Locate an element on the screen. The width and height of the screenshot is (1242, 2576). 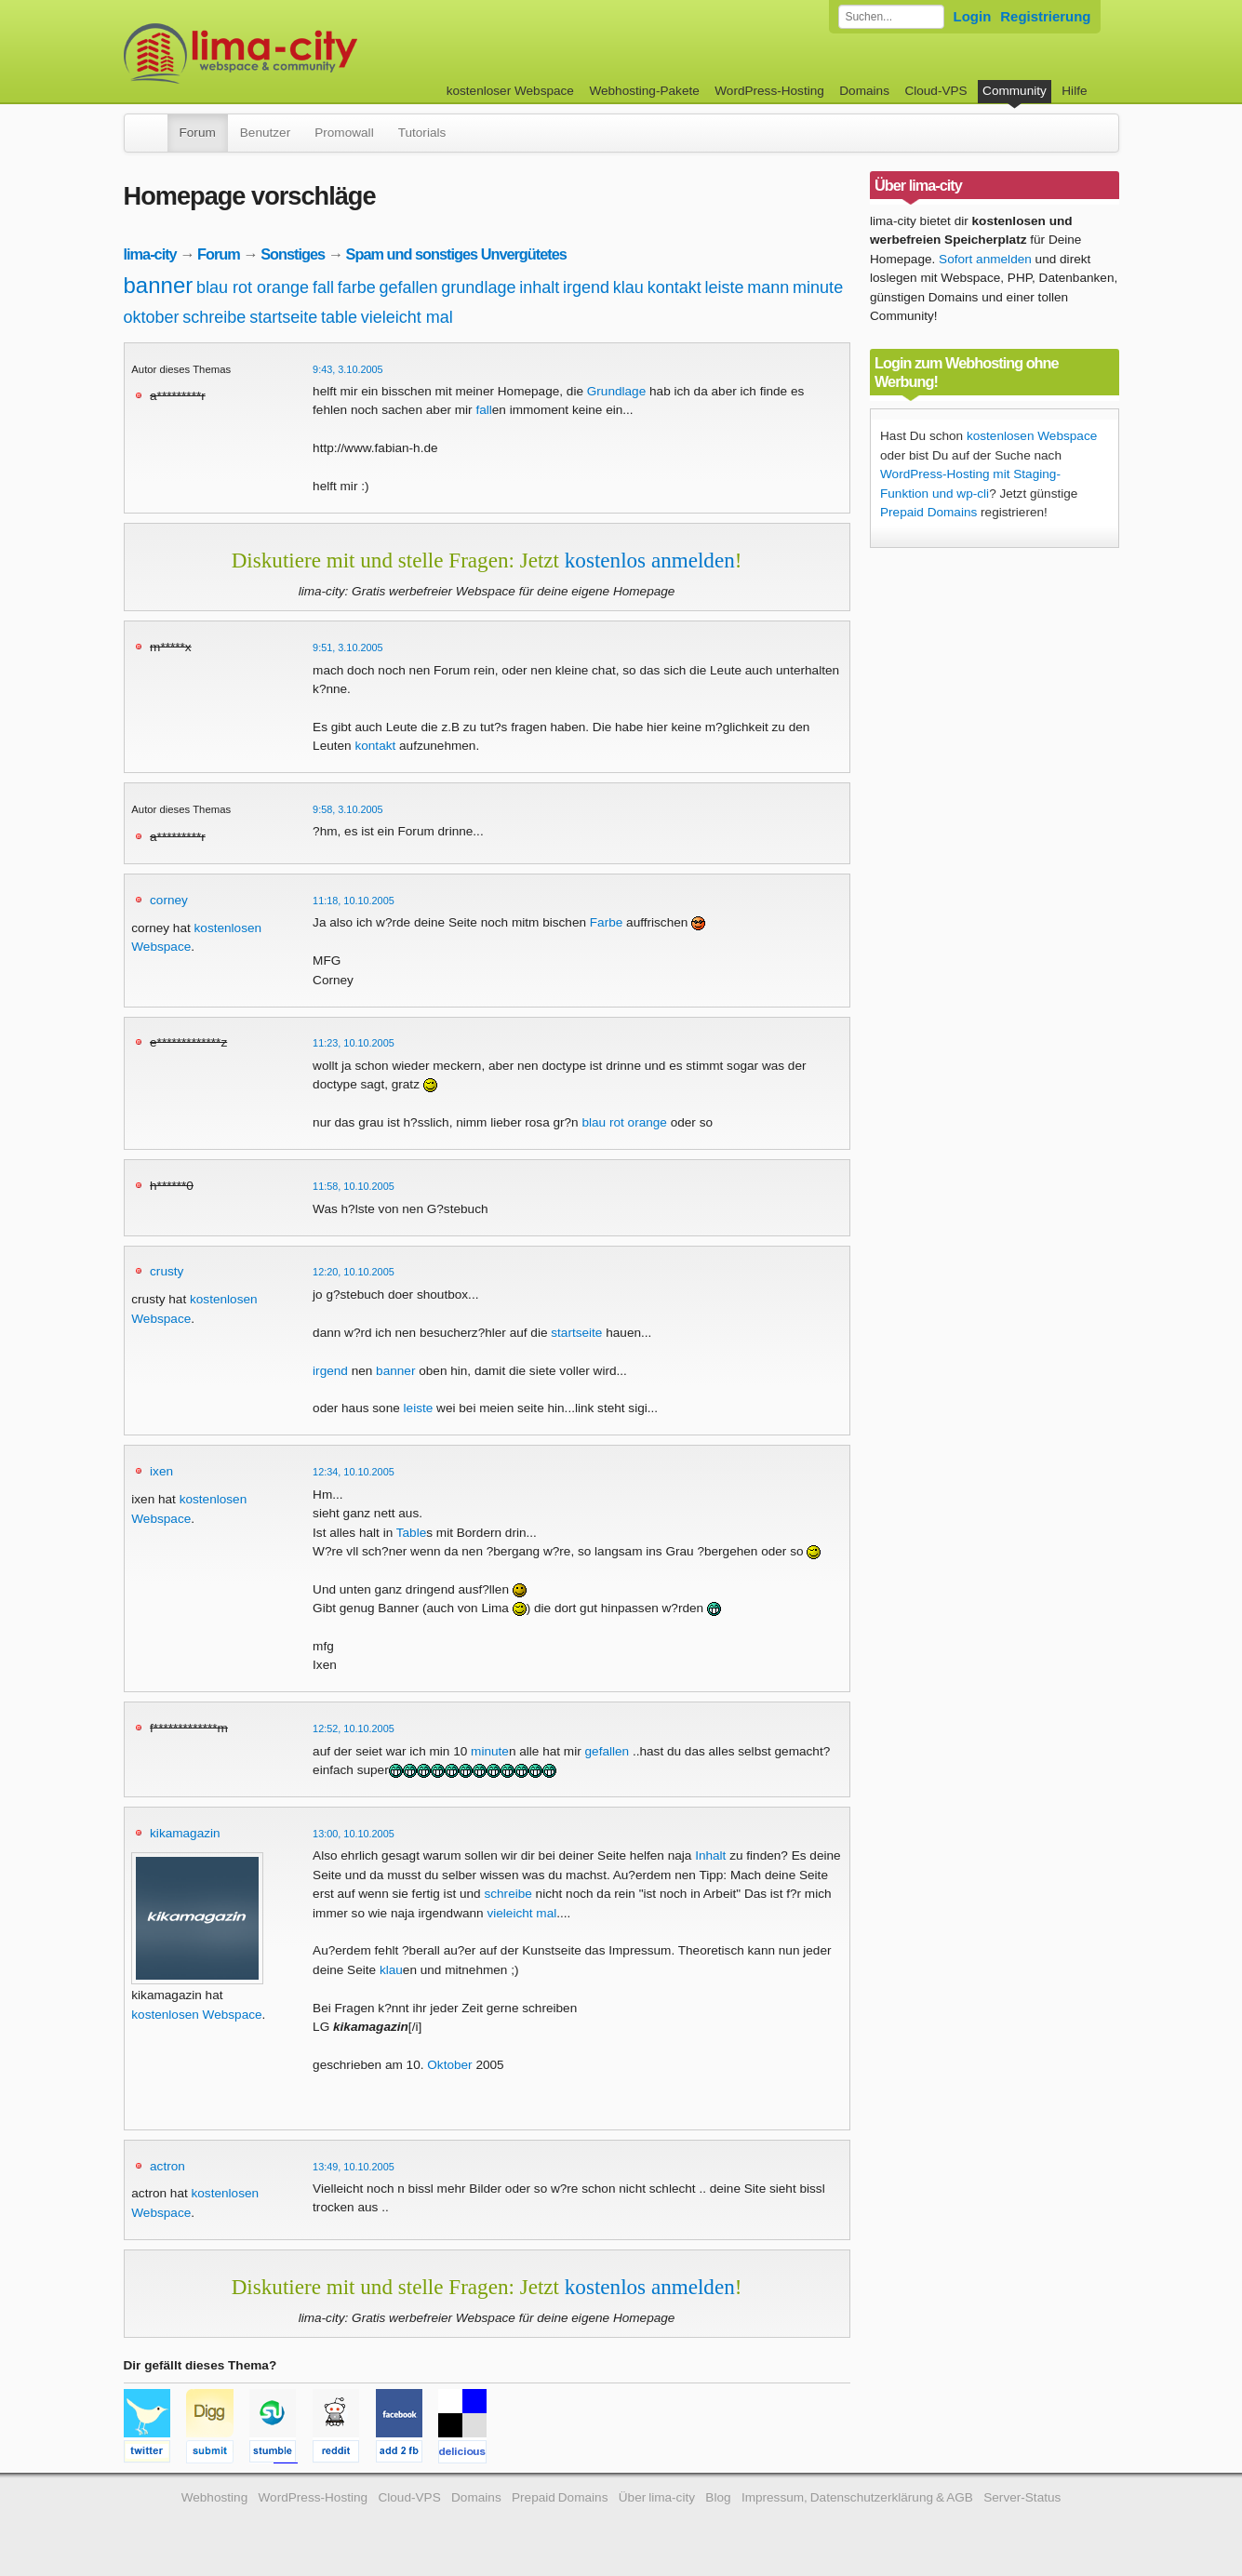
Domains is located at coordinates (864, 91).